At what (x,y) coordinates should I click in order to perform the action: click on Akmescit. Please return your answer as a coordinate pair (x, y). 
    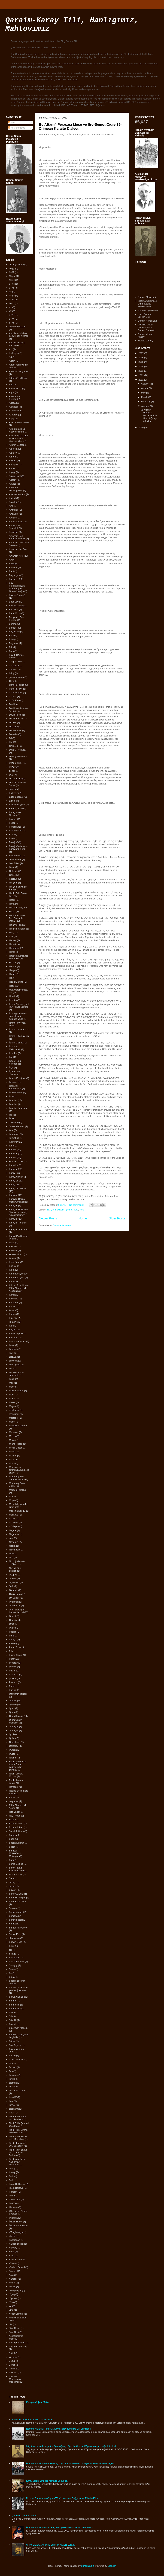
    Looking at the image, I should click on (13, 406).